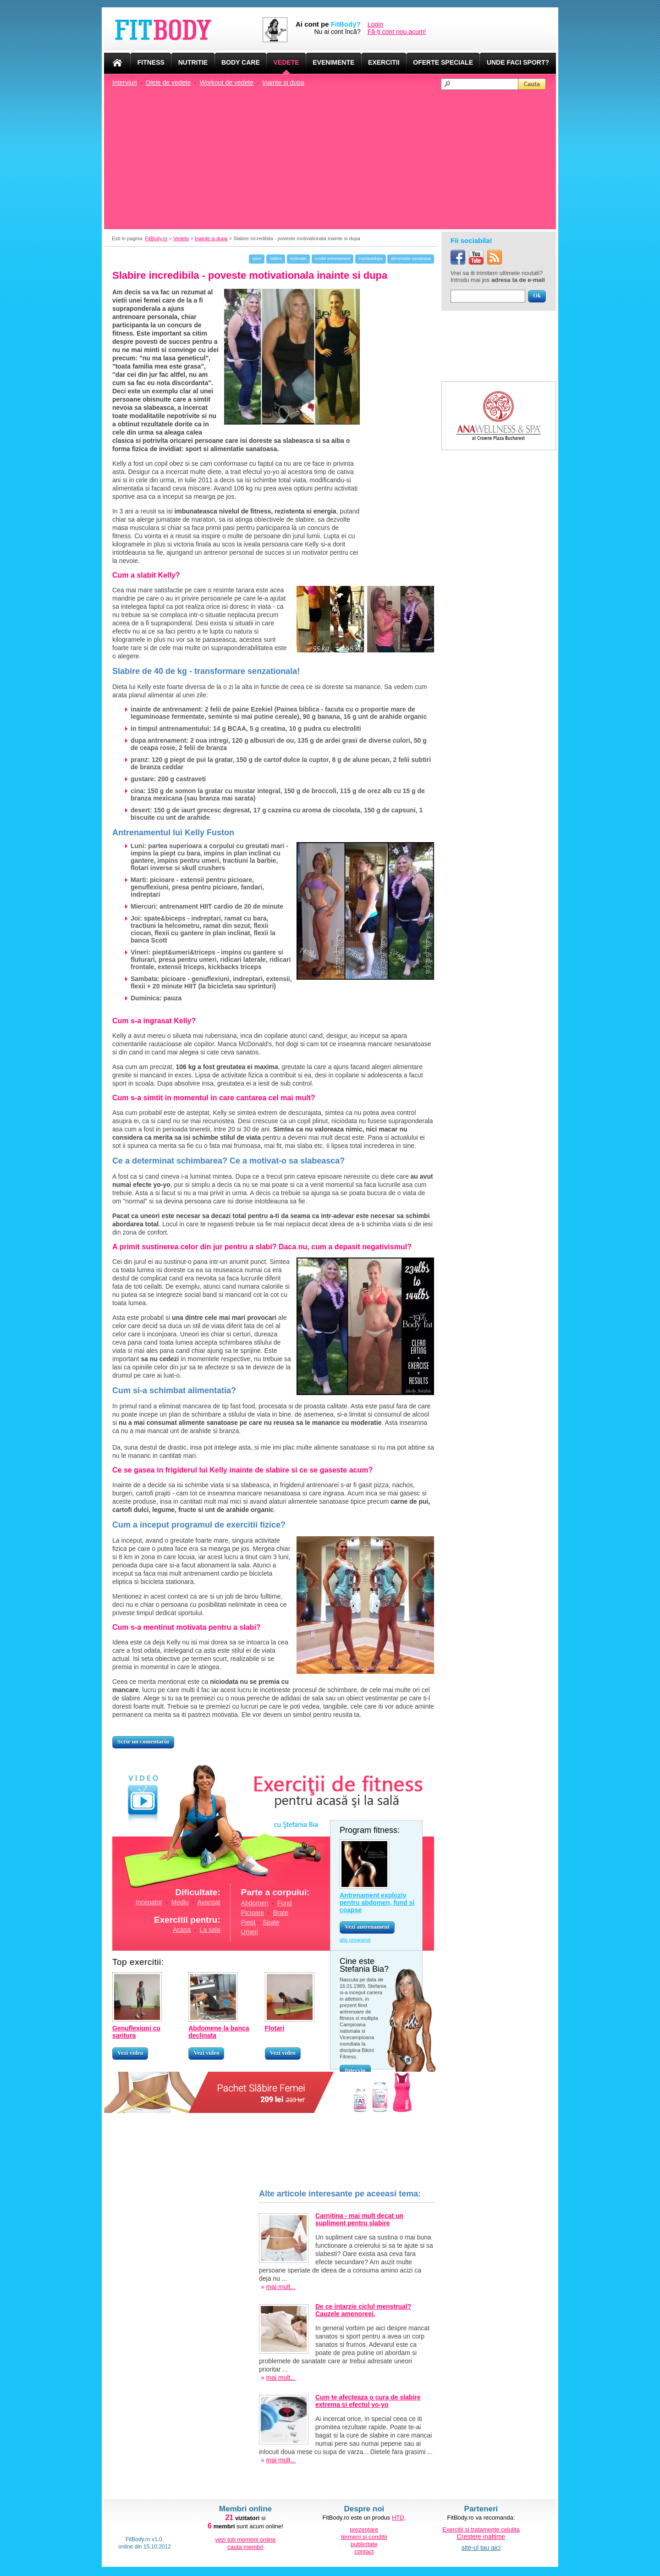 This screenshot has height=2576, width=660. I want to click on Spate, so click(271, 1922).